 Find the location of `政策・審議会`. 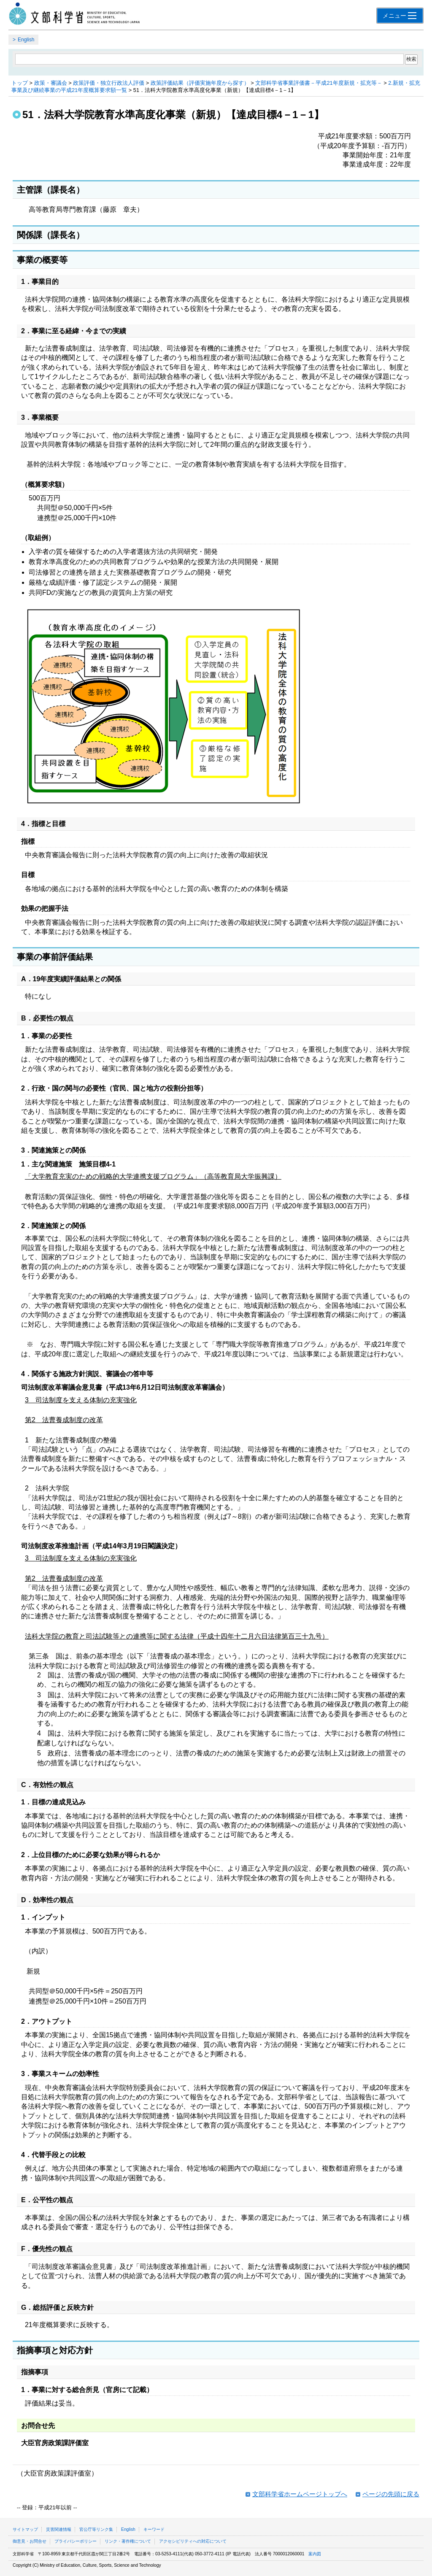

政策・審議会 is located at coordinates (50, 83).